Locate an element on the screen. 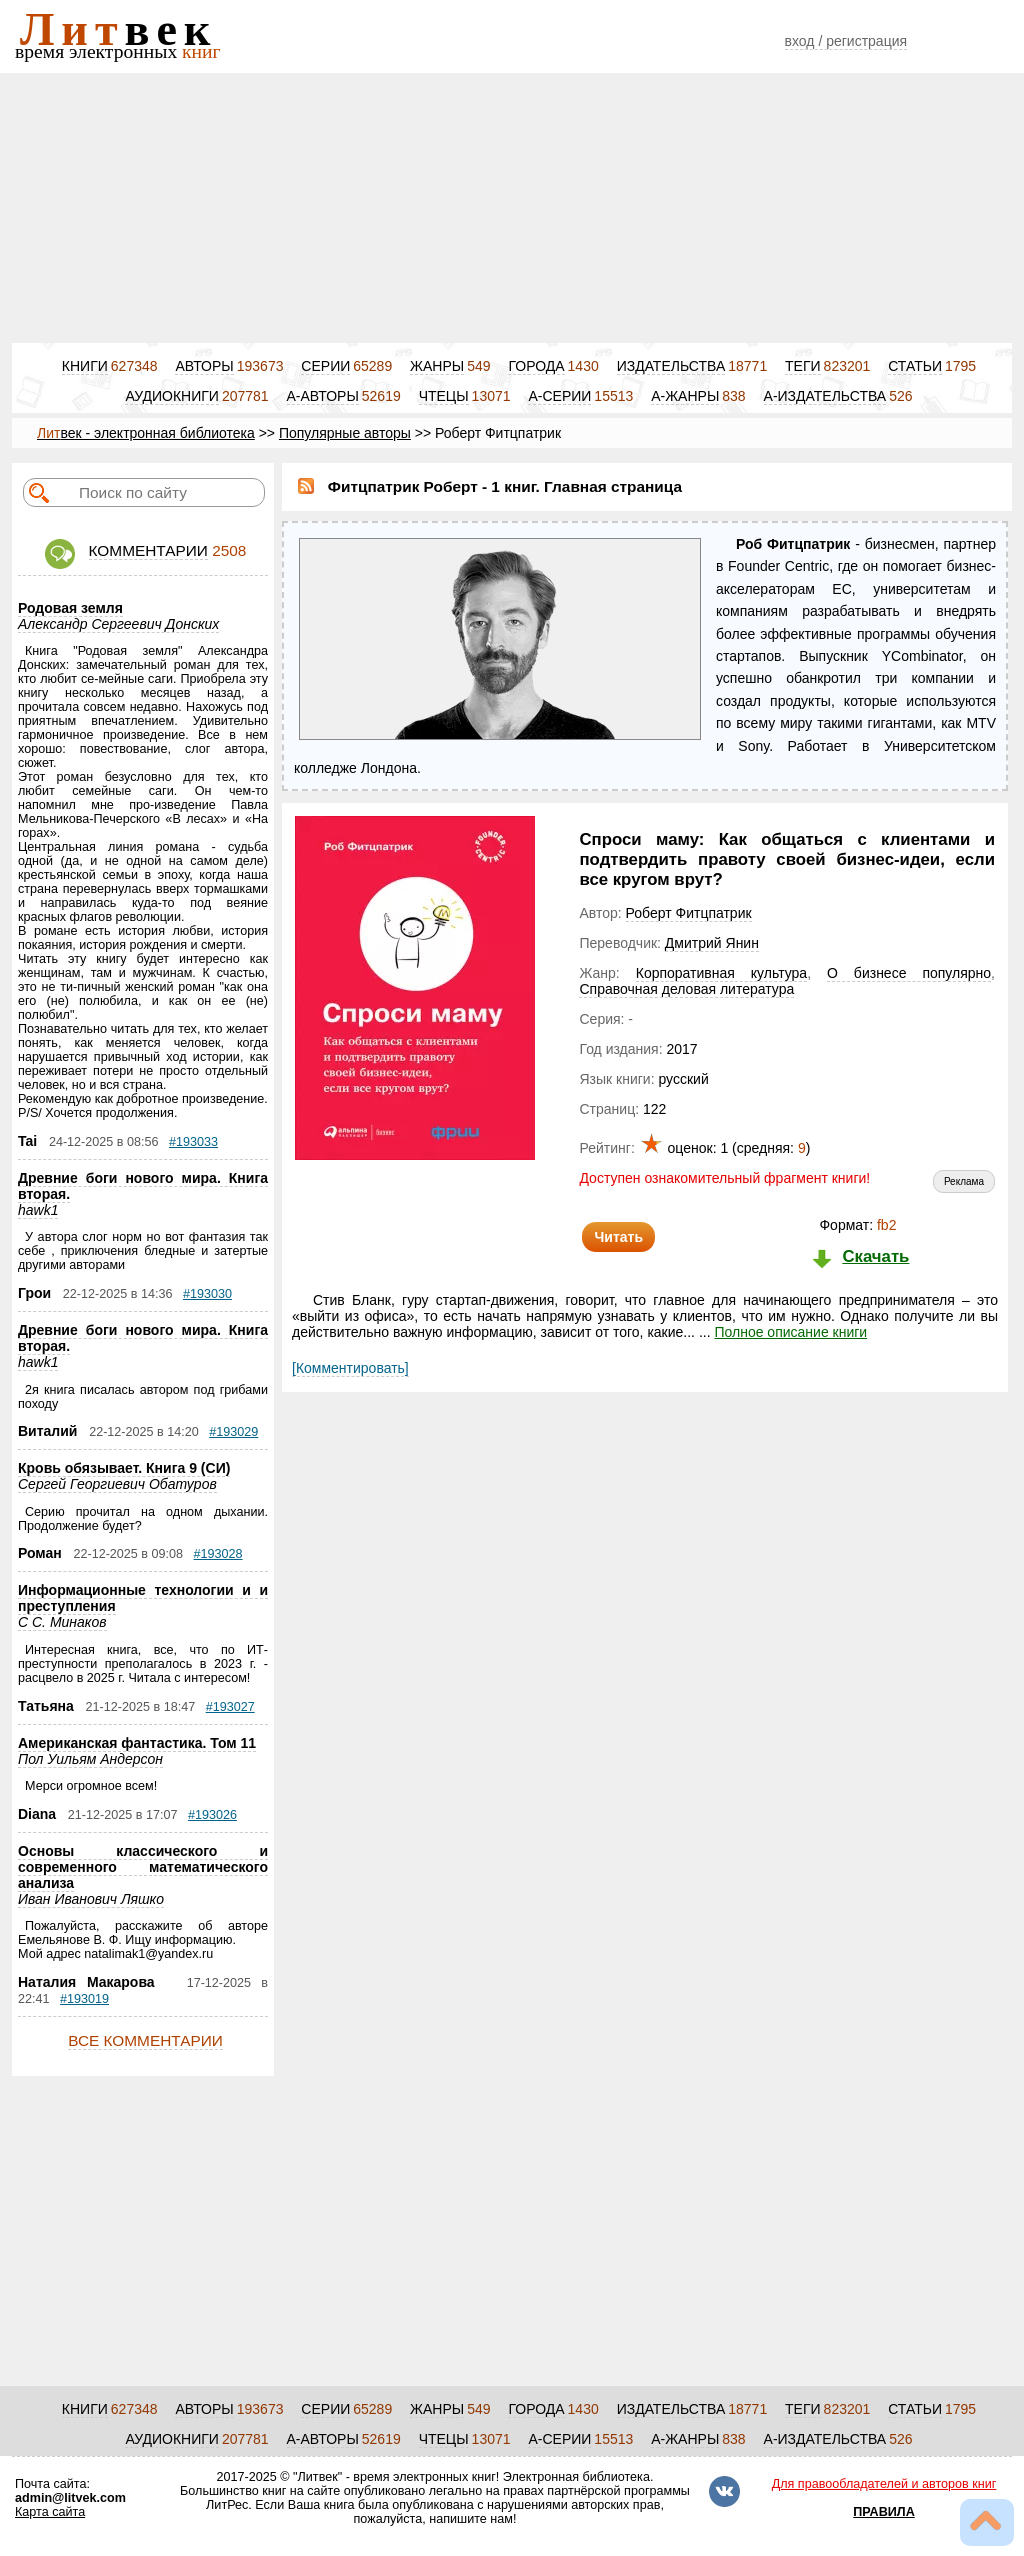 The image size is (1024, 2556). #193026 is located at coordinates (212, 1815).